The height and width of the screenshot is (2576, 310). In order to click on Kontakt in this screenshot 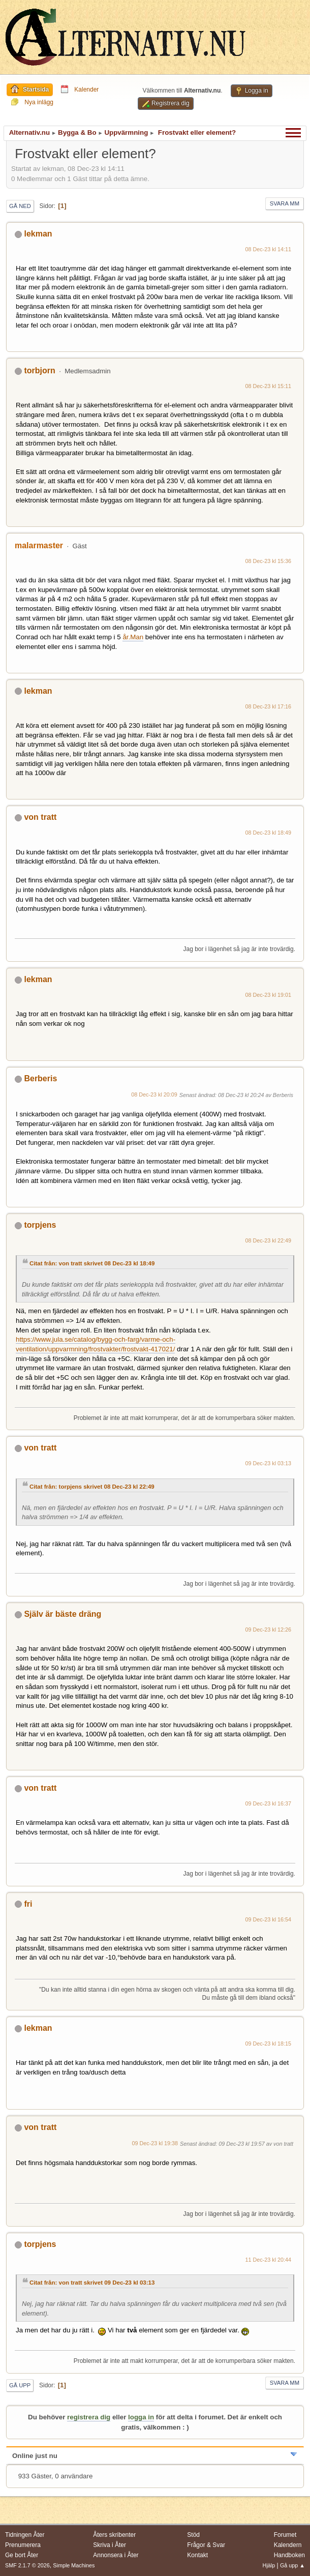, I will do `click(197, 2555)`.